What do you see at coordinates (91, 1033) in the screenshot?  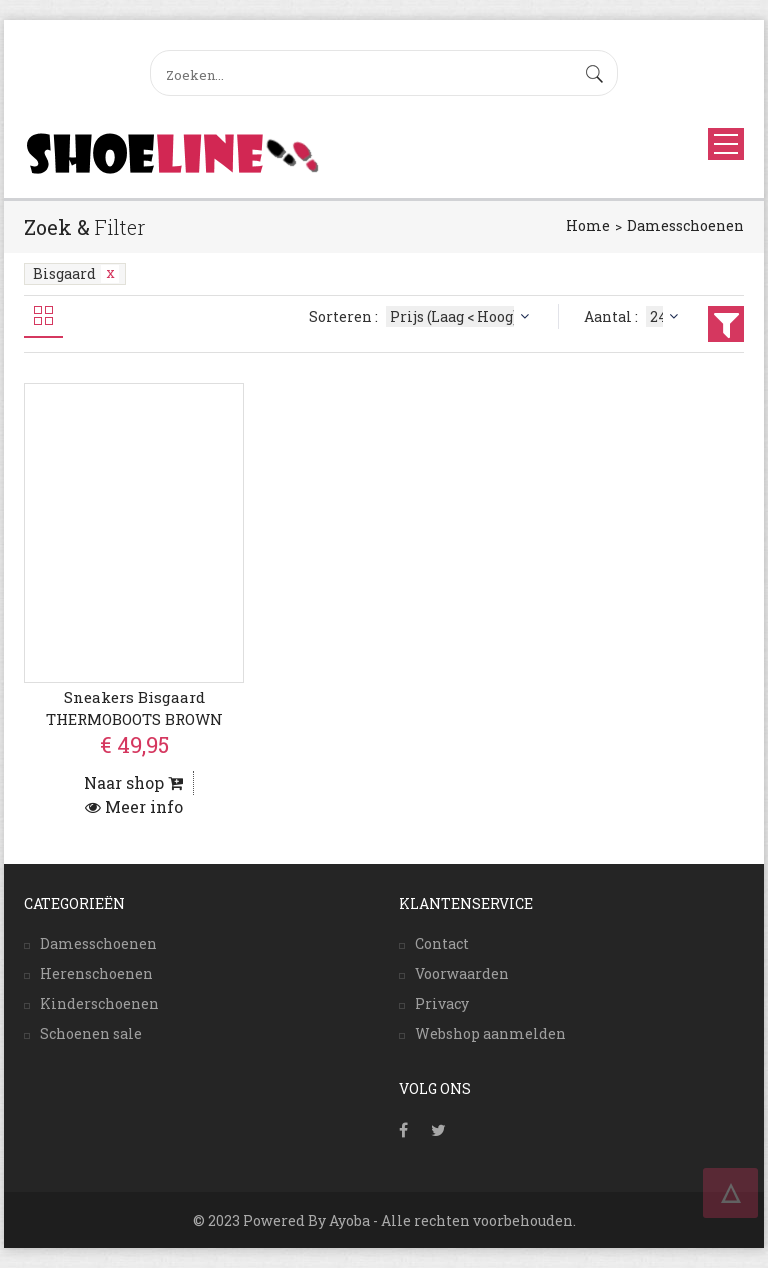 I see `Schoenen sale` at bounding box center [91, 1033].